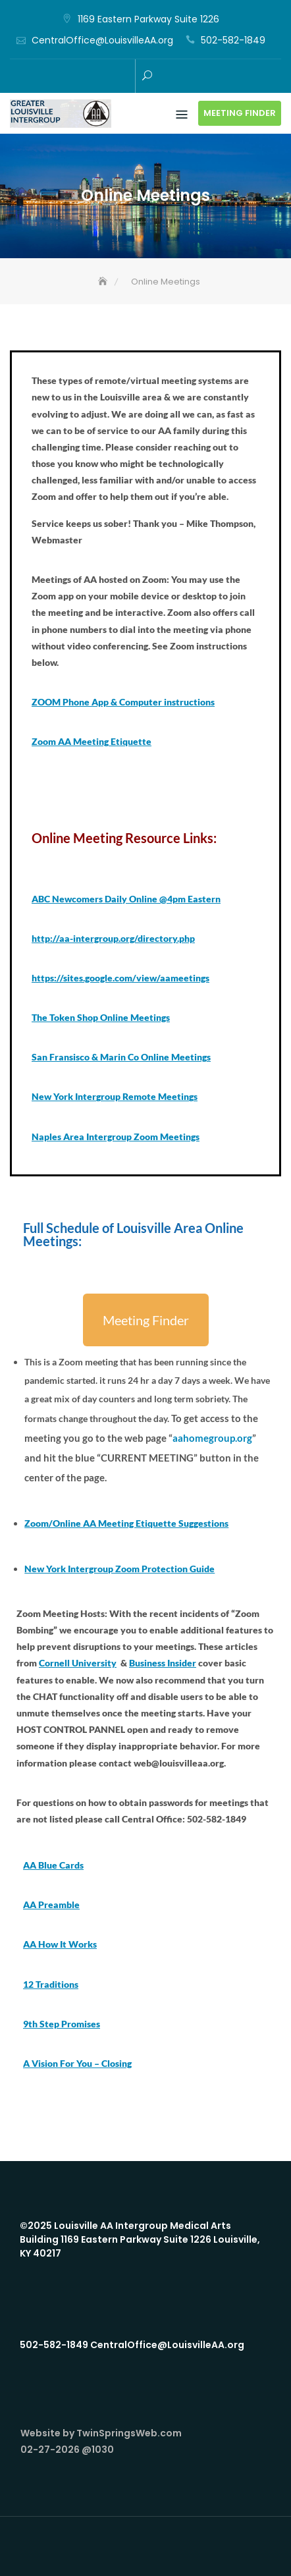  I want to click on aahomegroup.org, so click(212, 1438).